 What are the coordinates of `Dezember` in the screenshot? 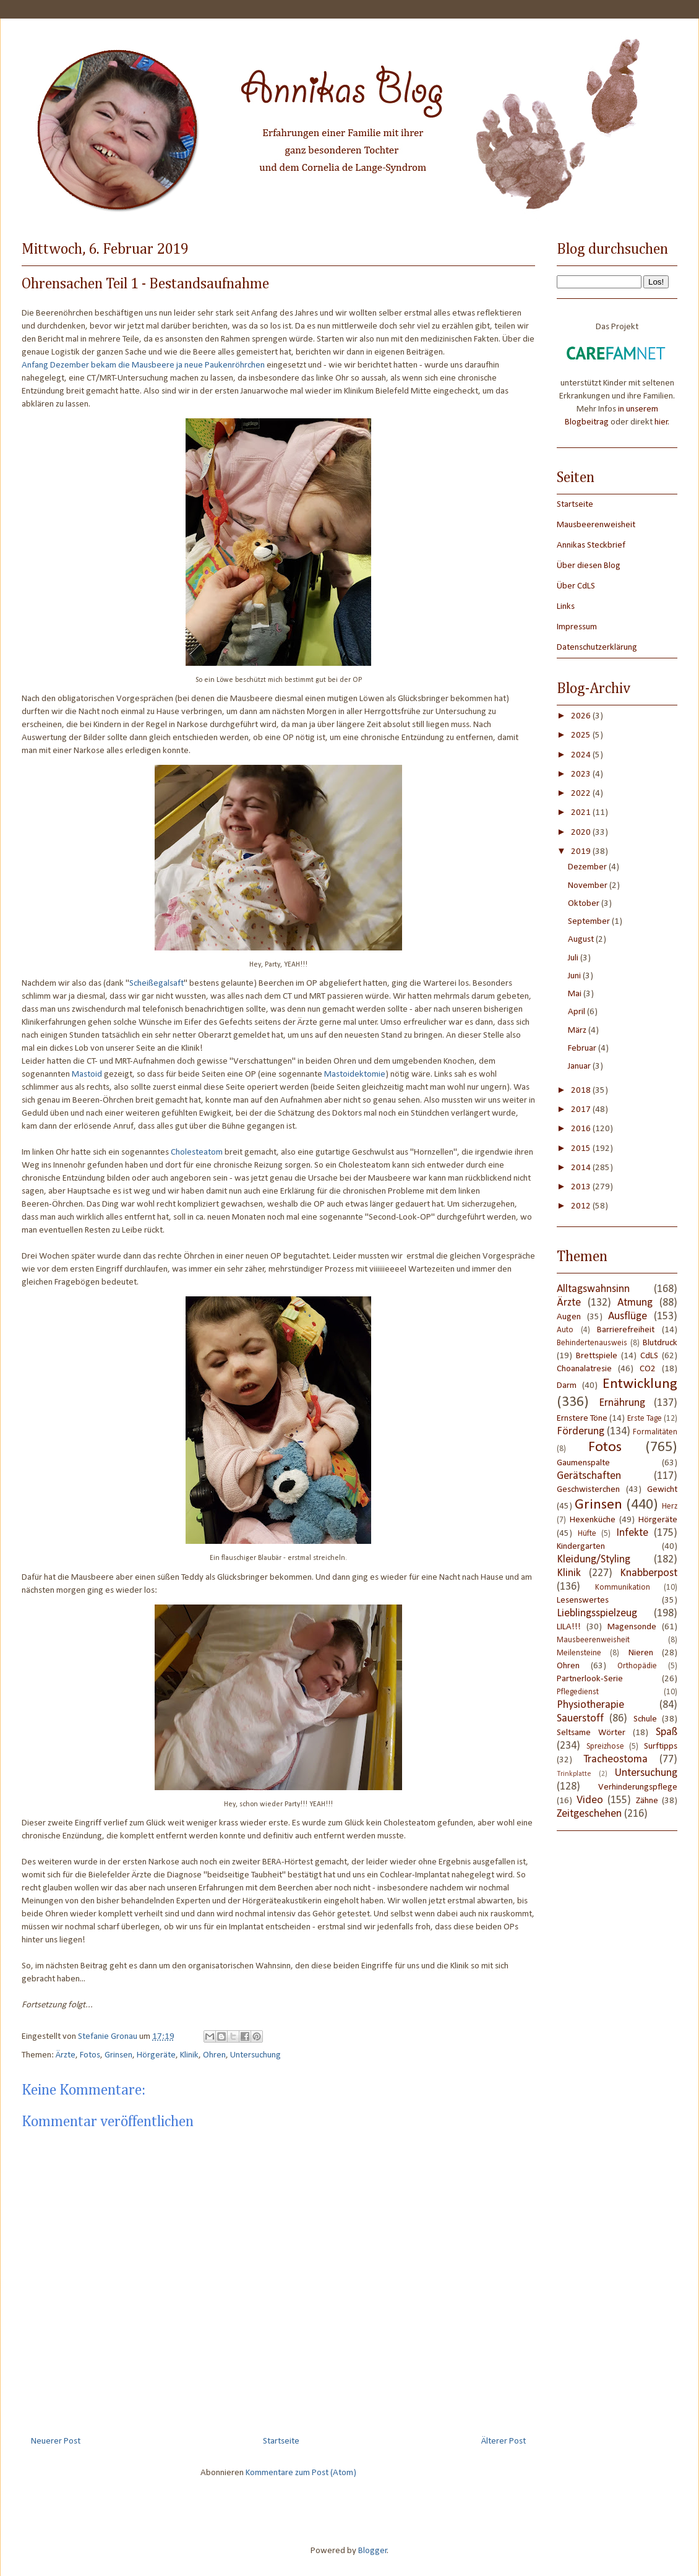 It's located at (588, 867).